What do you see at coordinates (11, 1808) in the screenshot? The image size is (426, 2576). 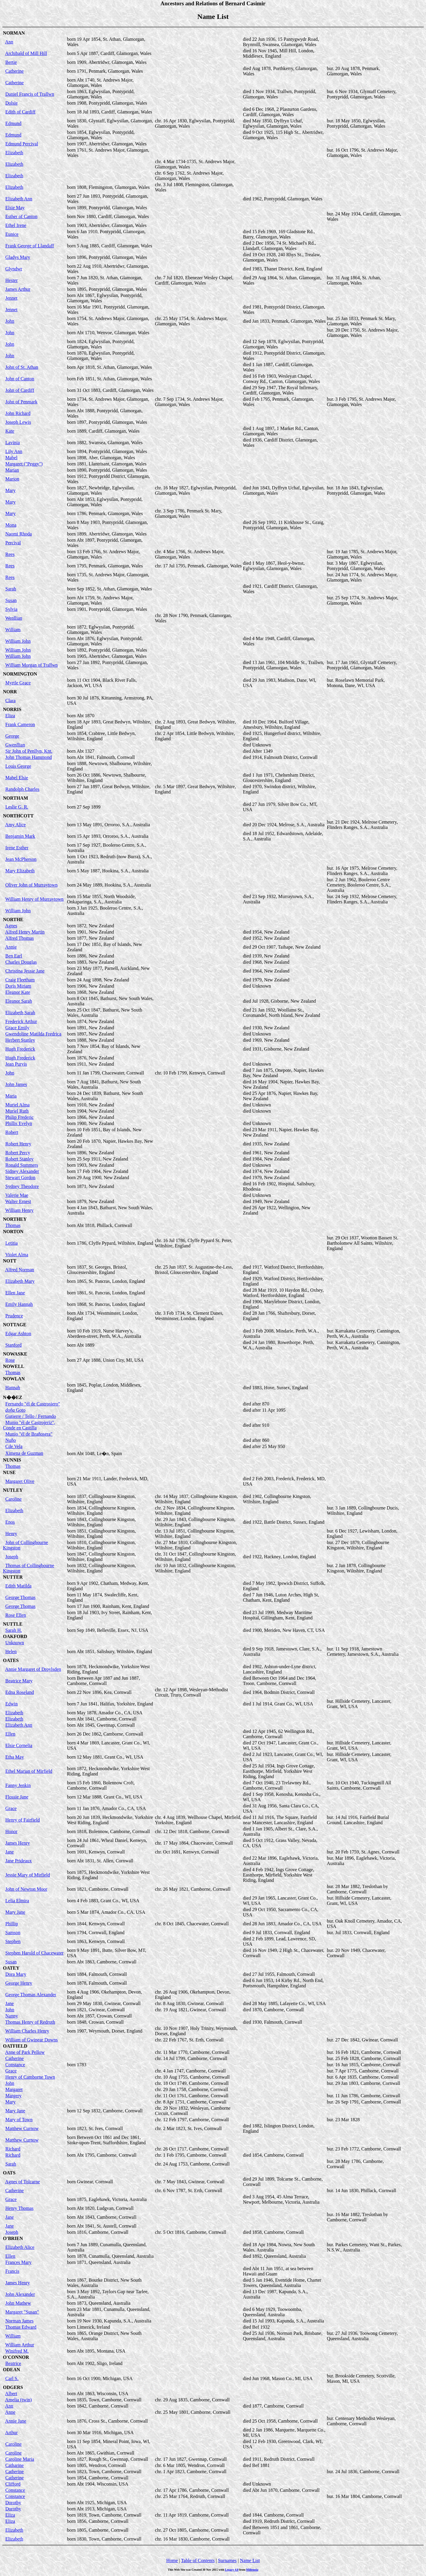 I see `Grace` at bounding box center [11, 1808].